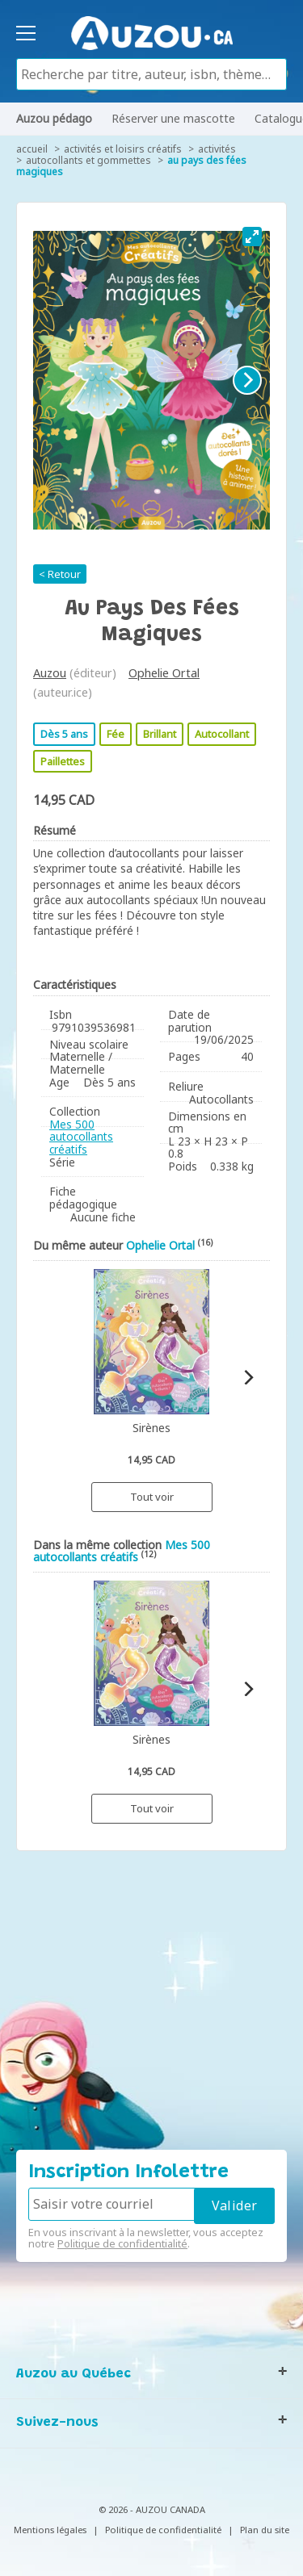 Image resolution: width=303 pixels, height=2576 pixels. Describe the element at coordinates (164, 673) in the screenshot. I see `Ophelie Ortal` at that location.